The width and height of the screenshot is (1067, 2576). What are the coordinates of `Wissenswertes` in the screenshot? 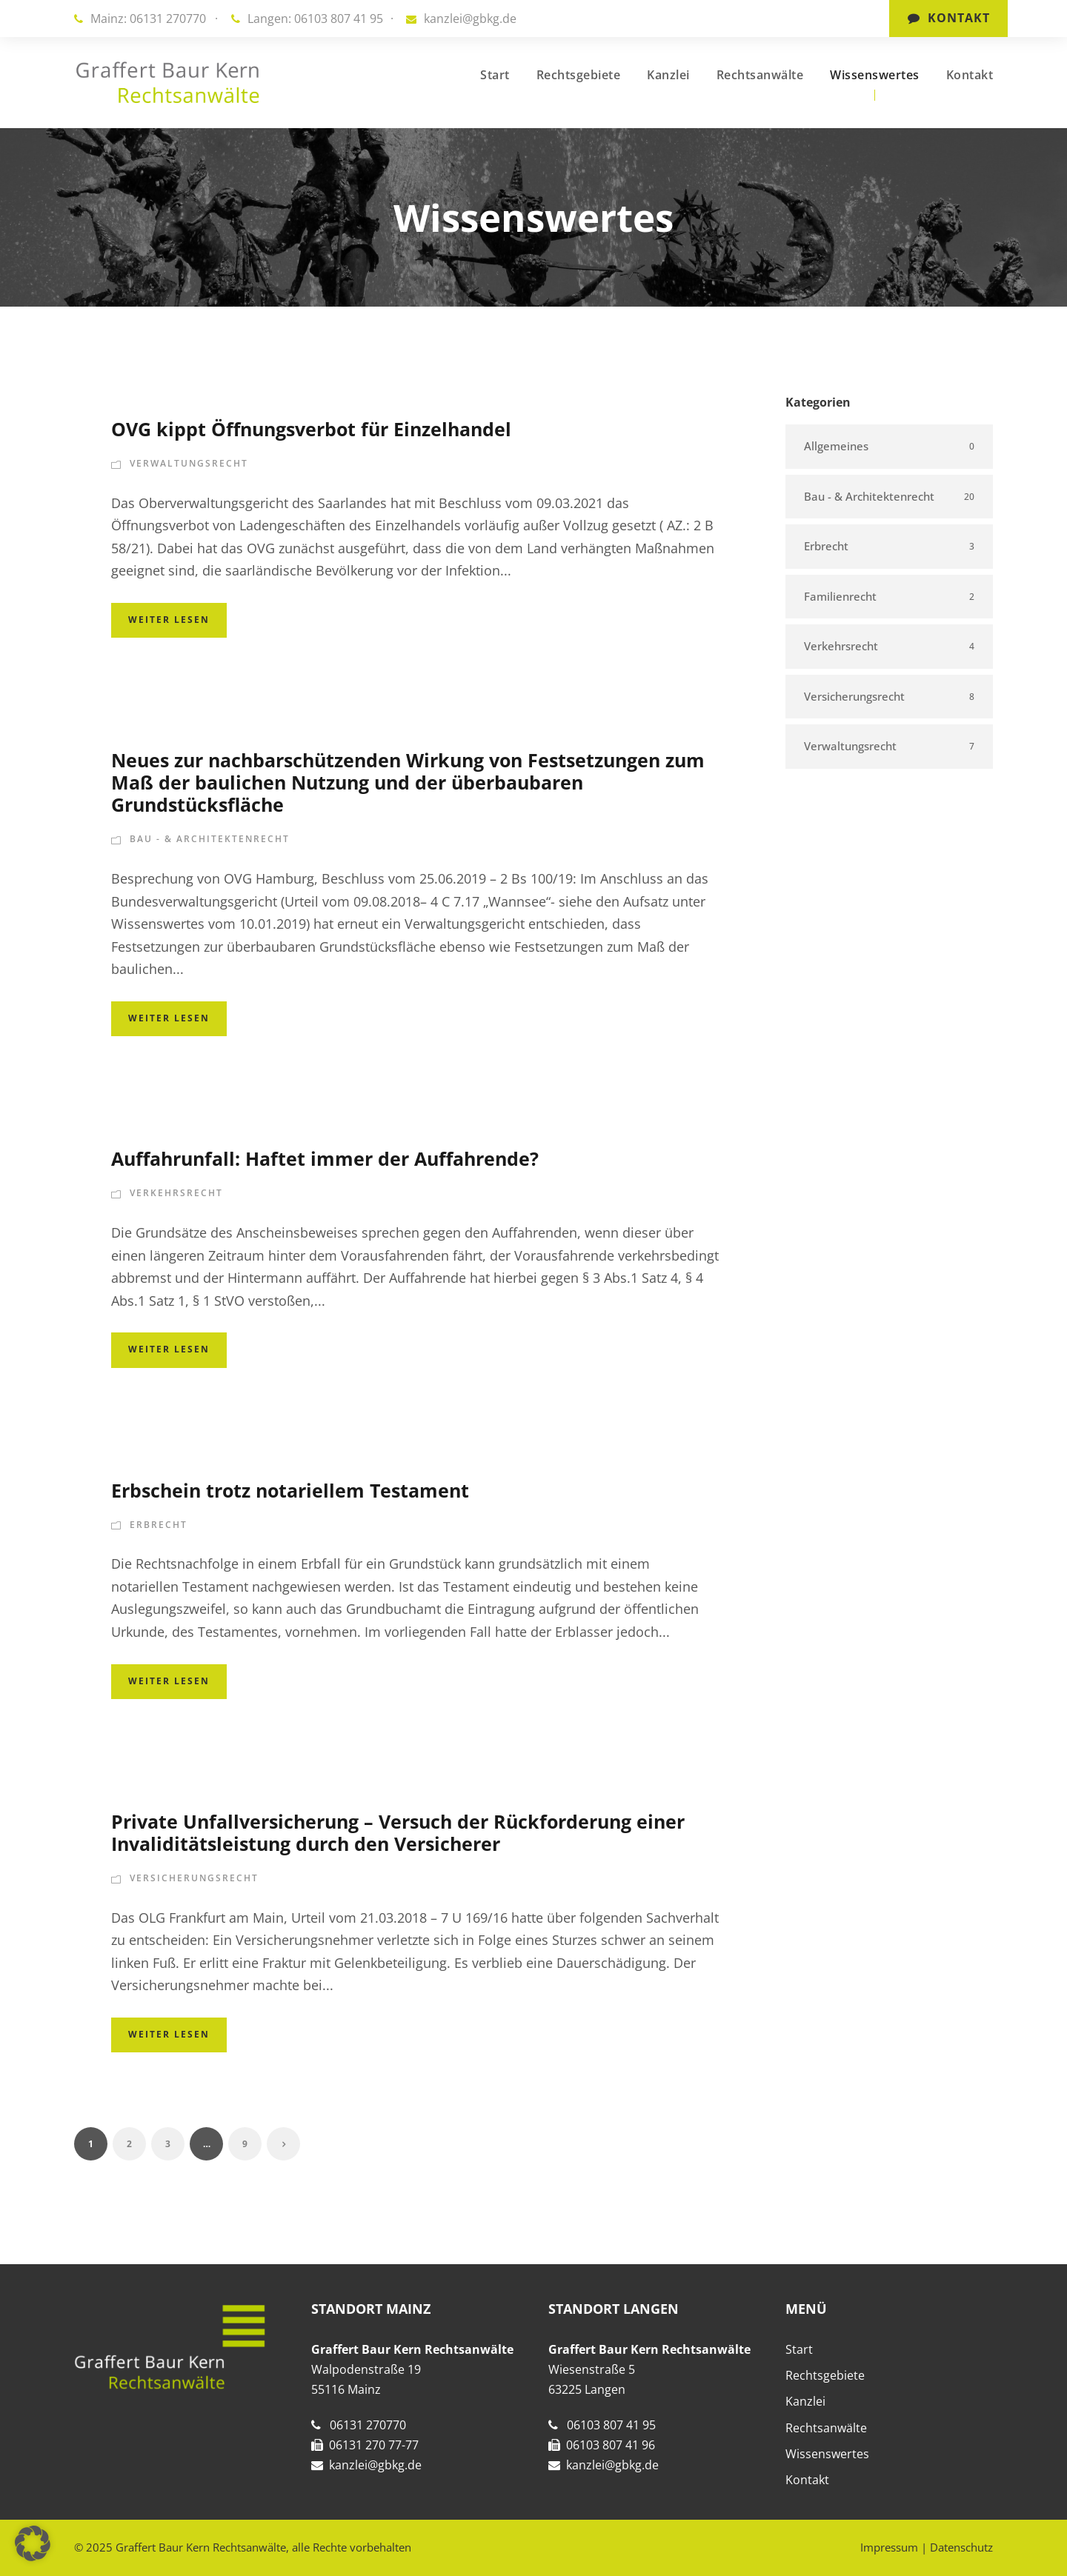 It's located at (875, 75).